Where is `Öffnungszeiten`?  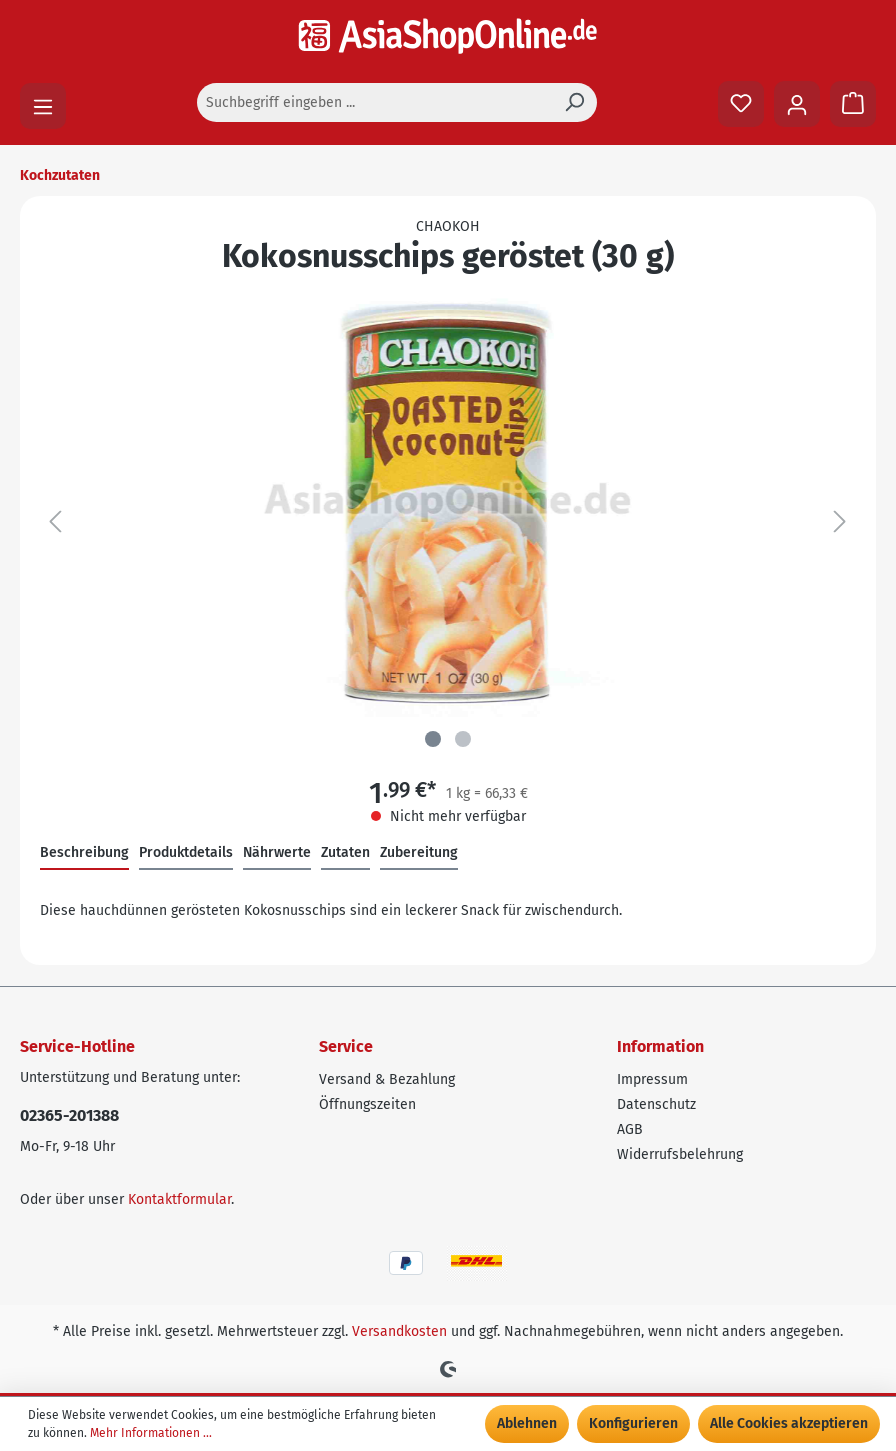
Öffnungszeiten is located at coordinates (367, 1104).